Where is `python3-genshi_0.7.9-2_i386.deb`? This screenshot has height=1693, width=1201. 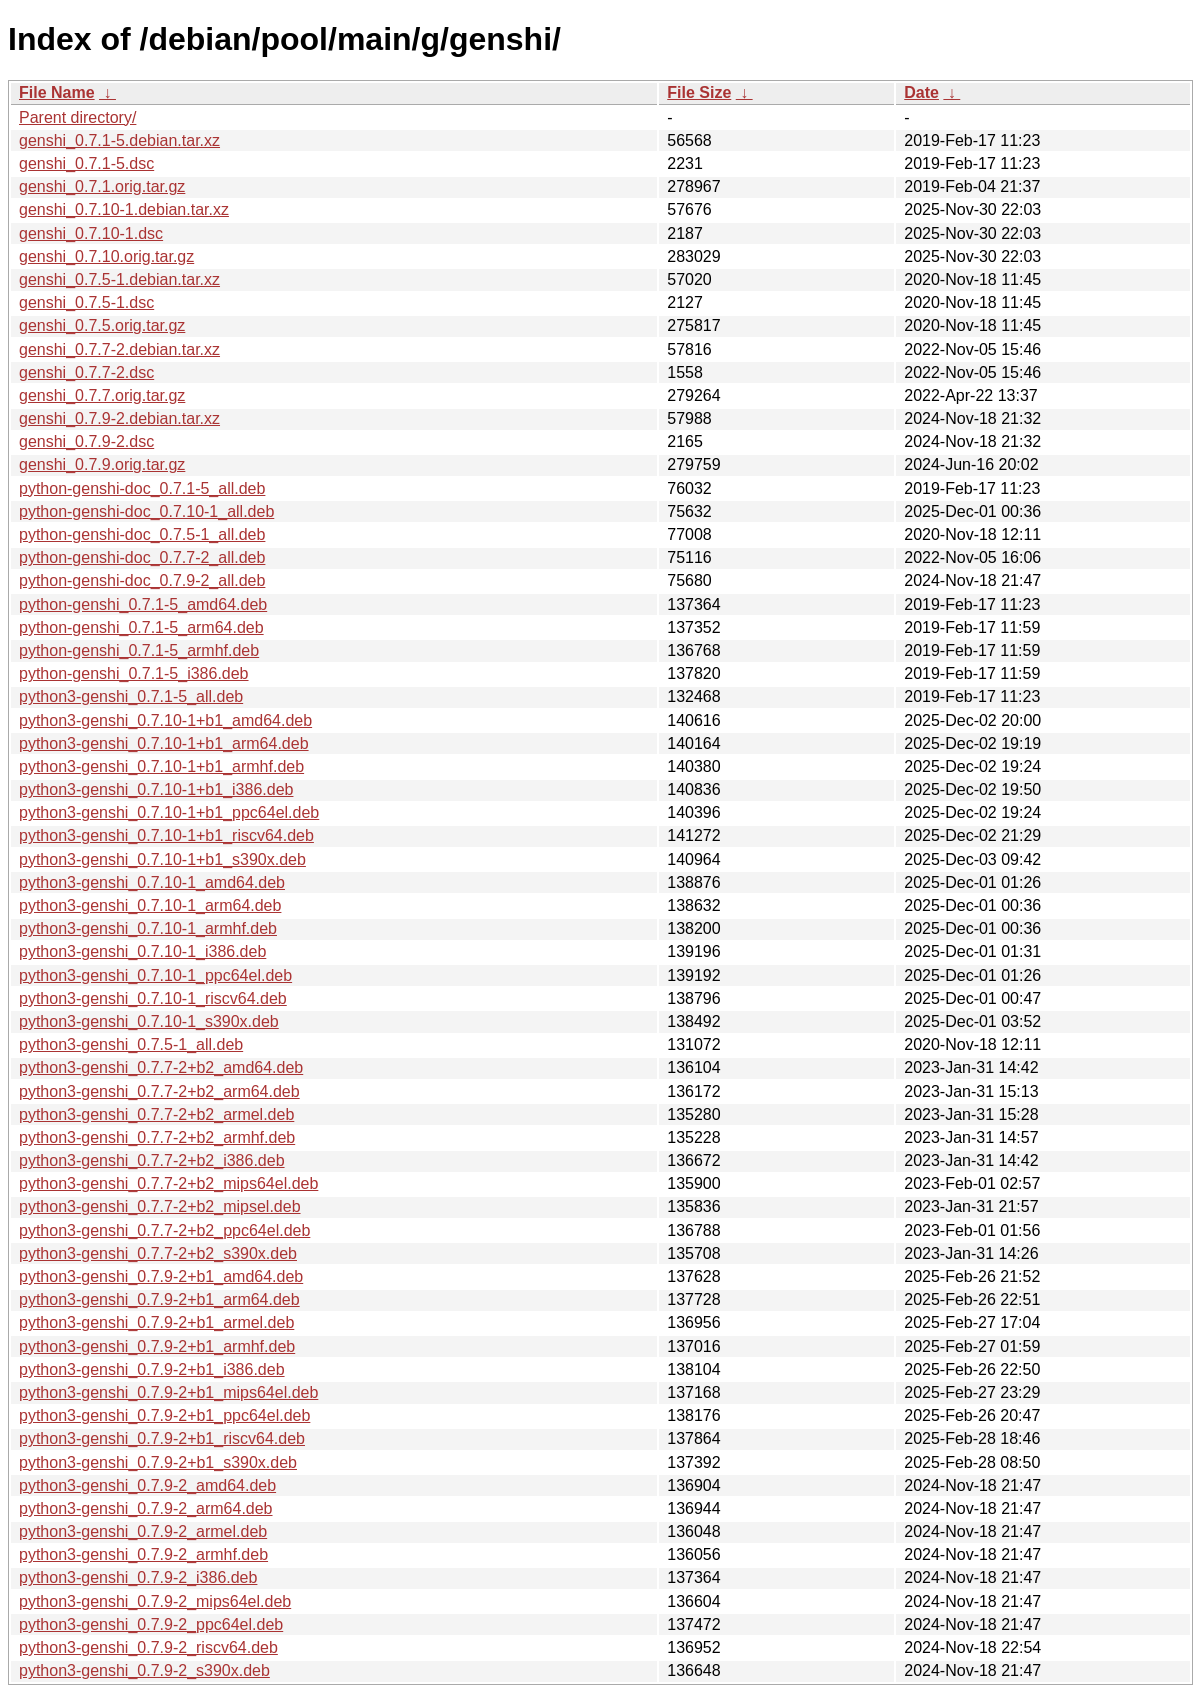 python3-genshi_0.7.9-2_i386.deb is located at coordinates (138, 1577).